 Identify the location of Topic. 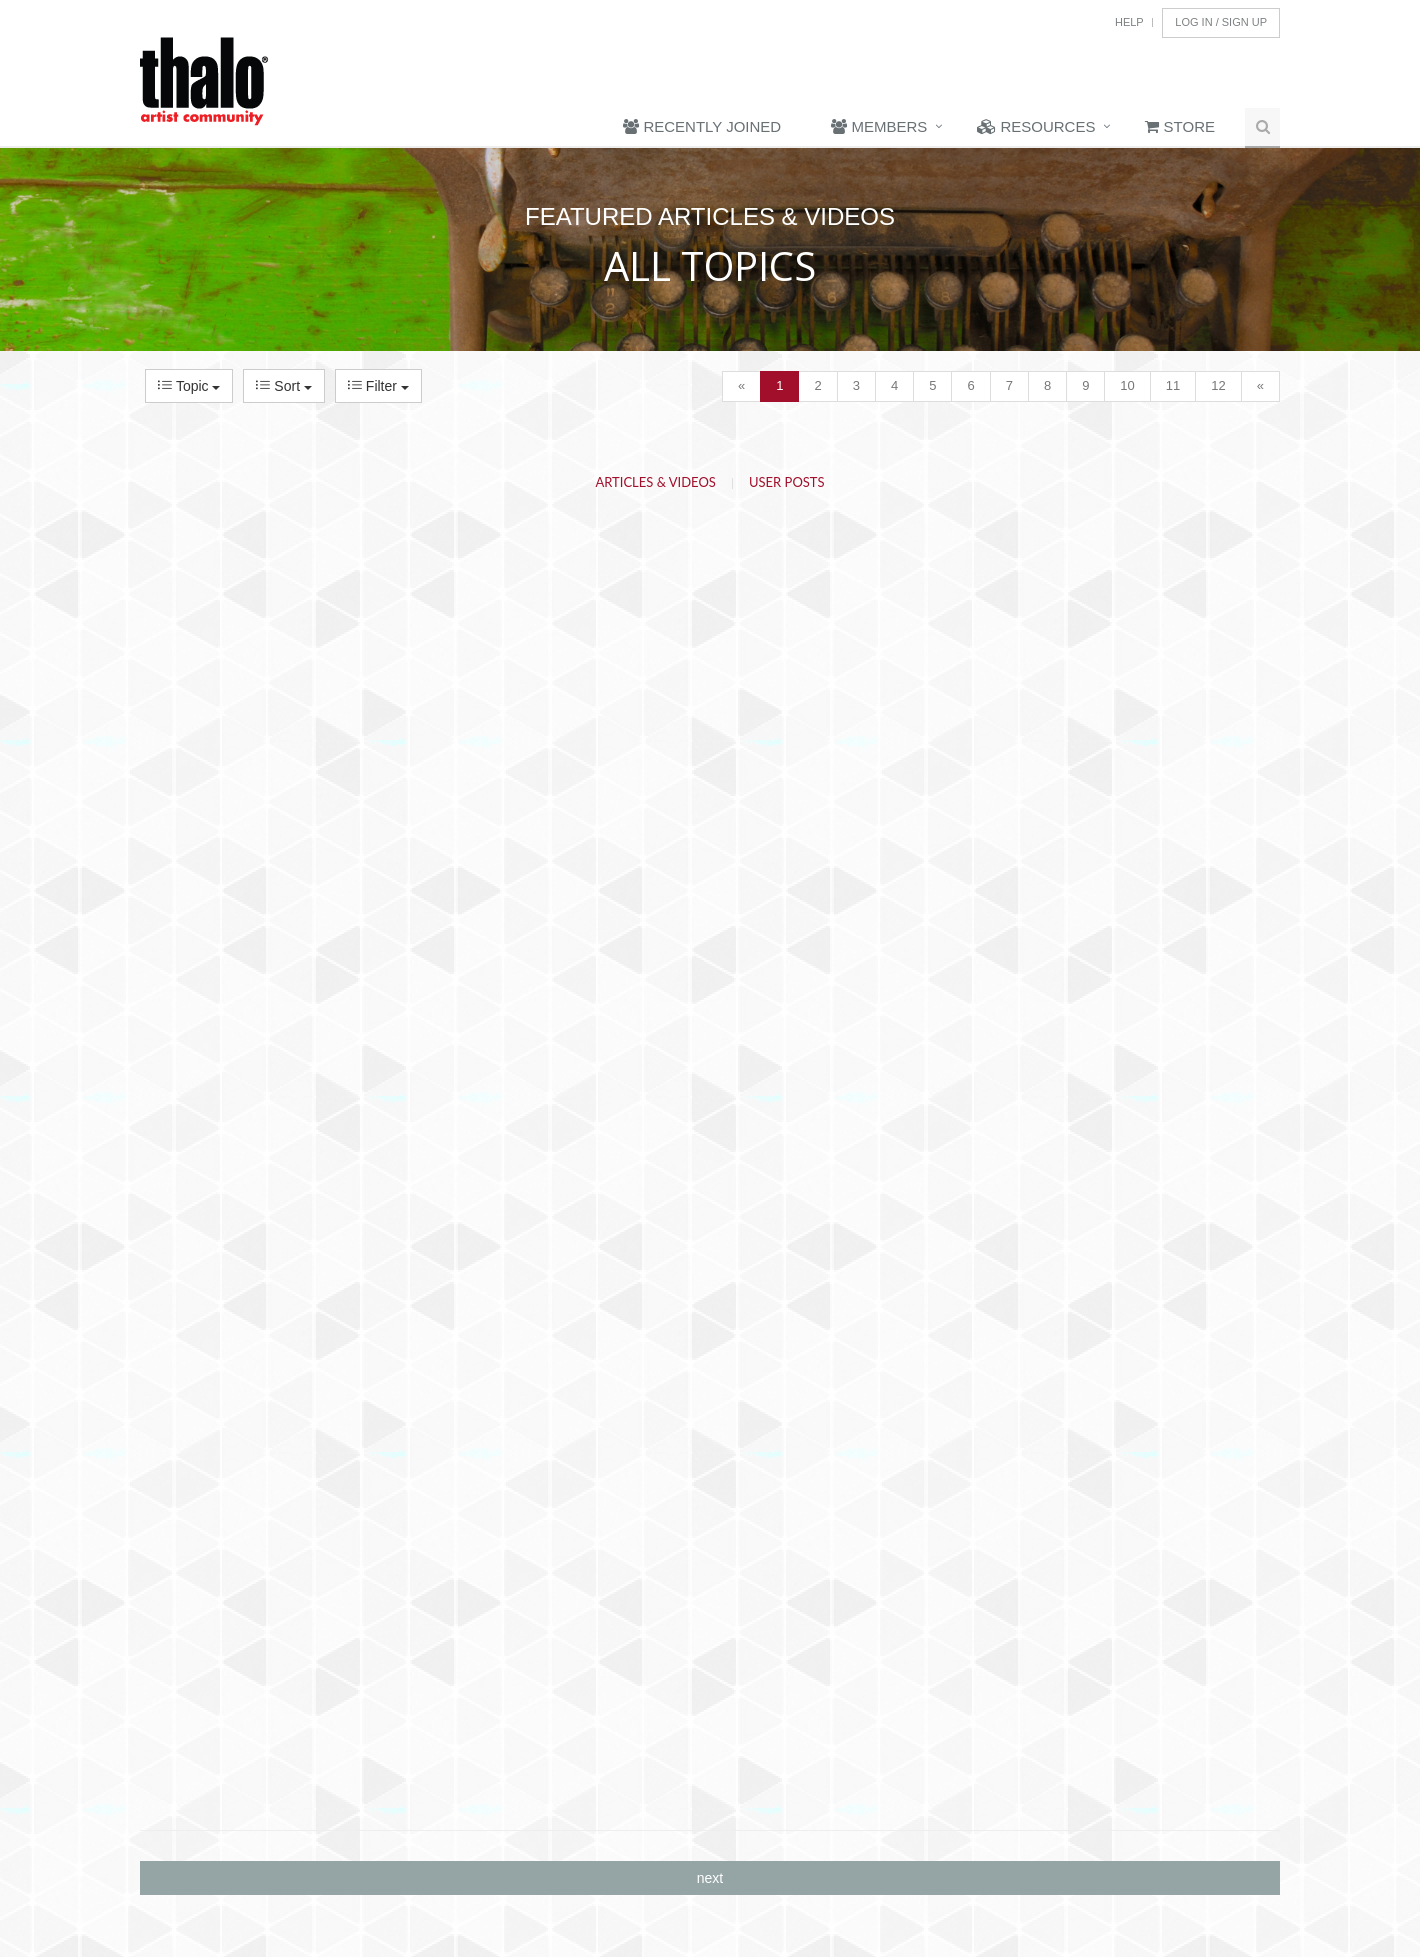
(189, 386).